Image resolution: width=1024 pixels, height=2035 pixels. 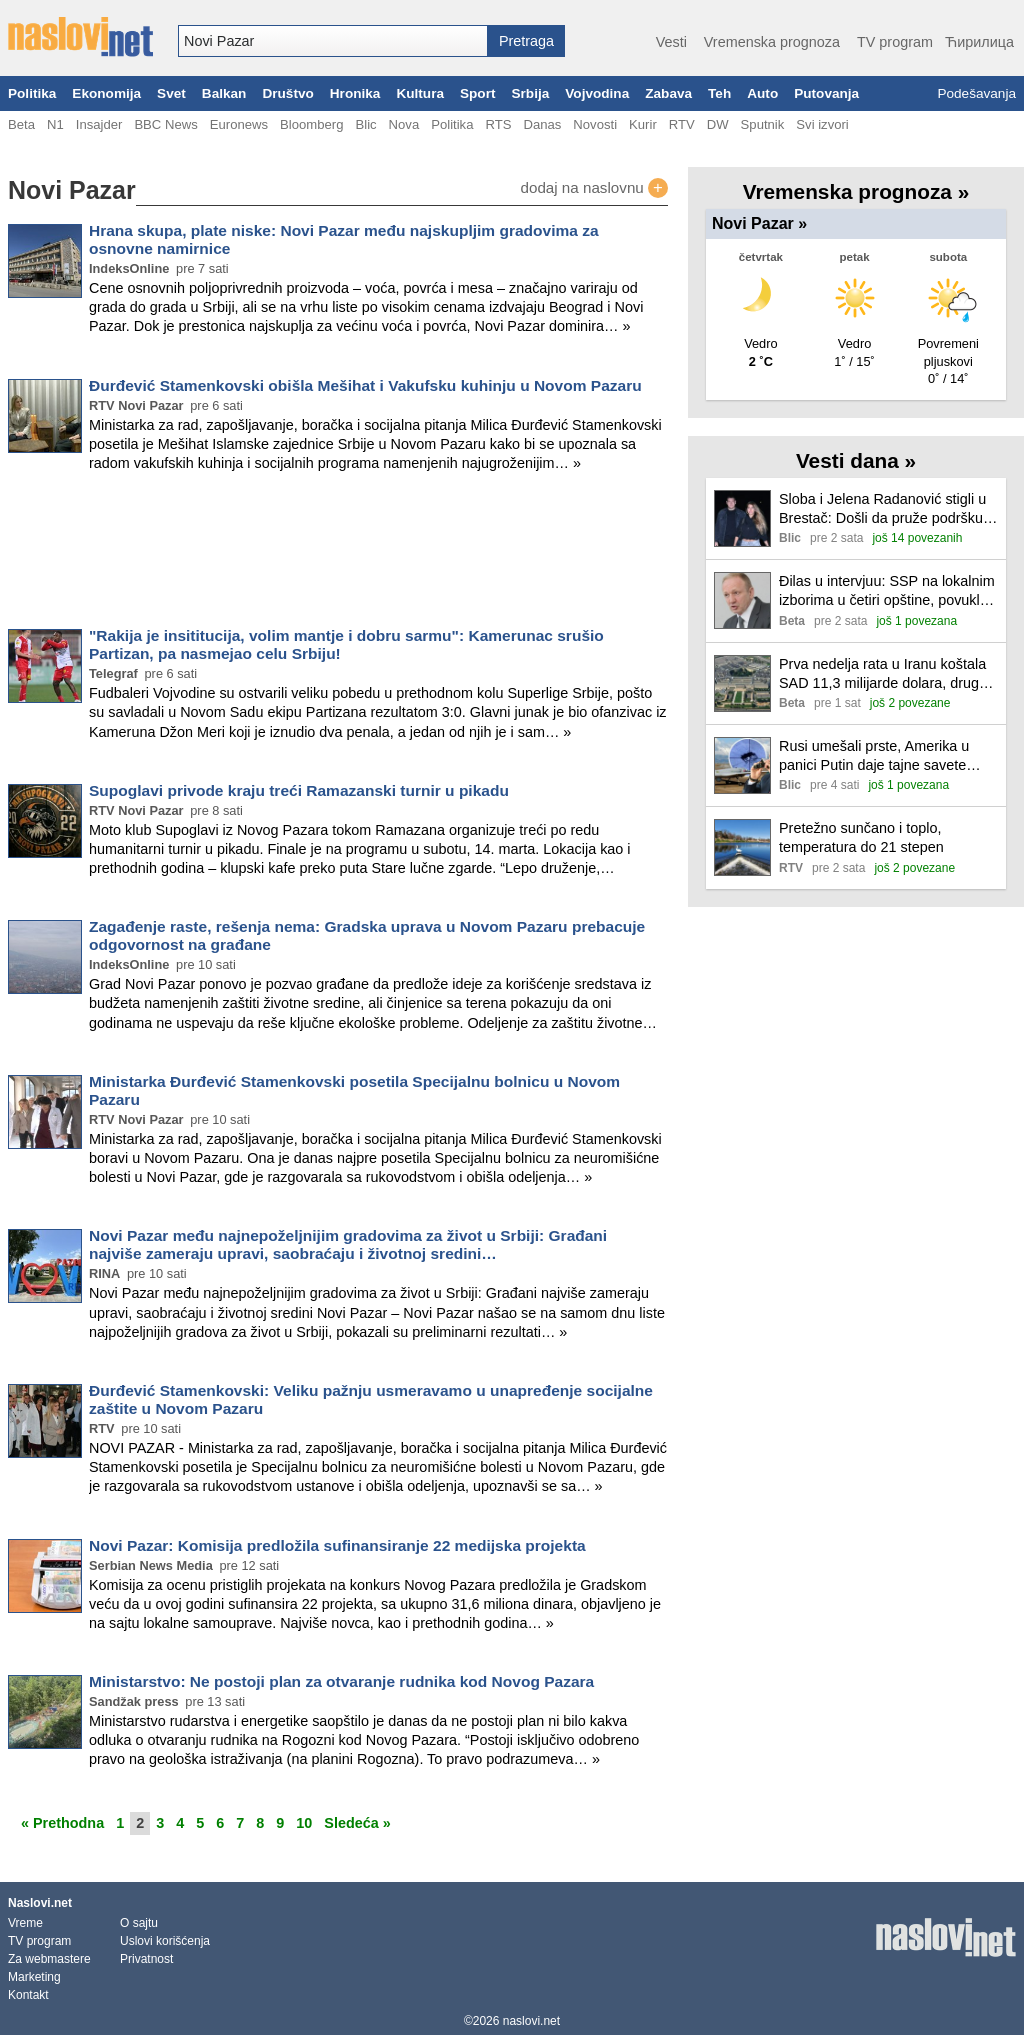 I want to click on Privatnost, so click(x=146, y=1959).